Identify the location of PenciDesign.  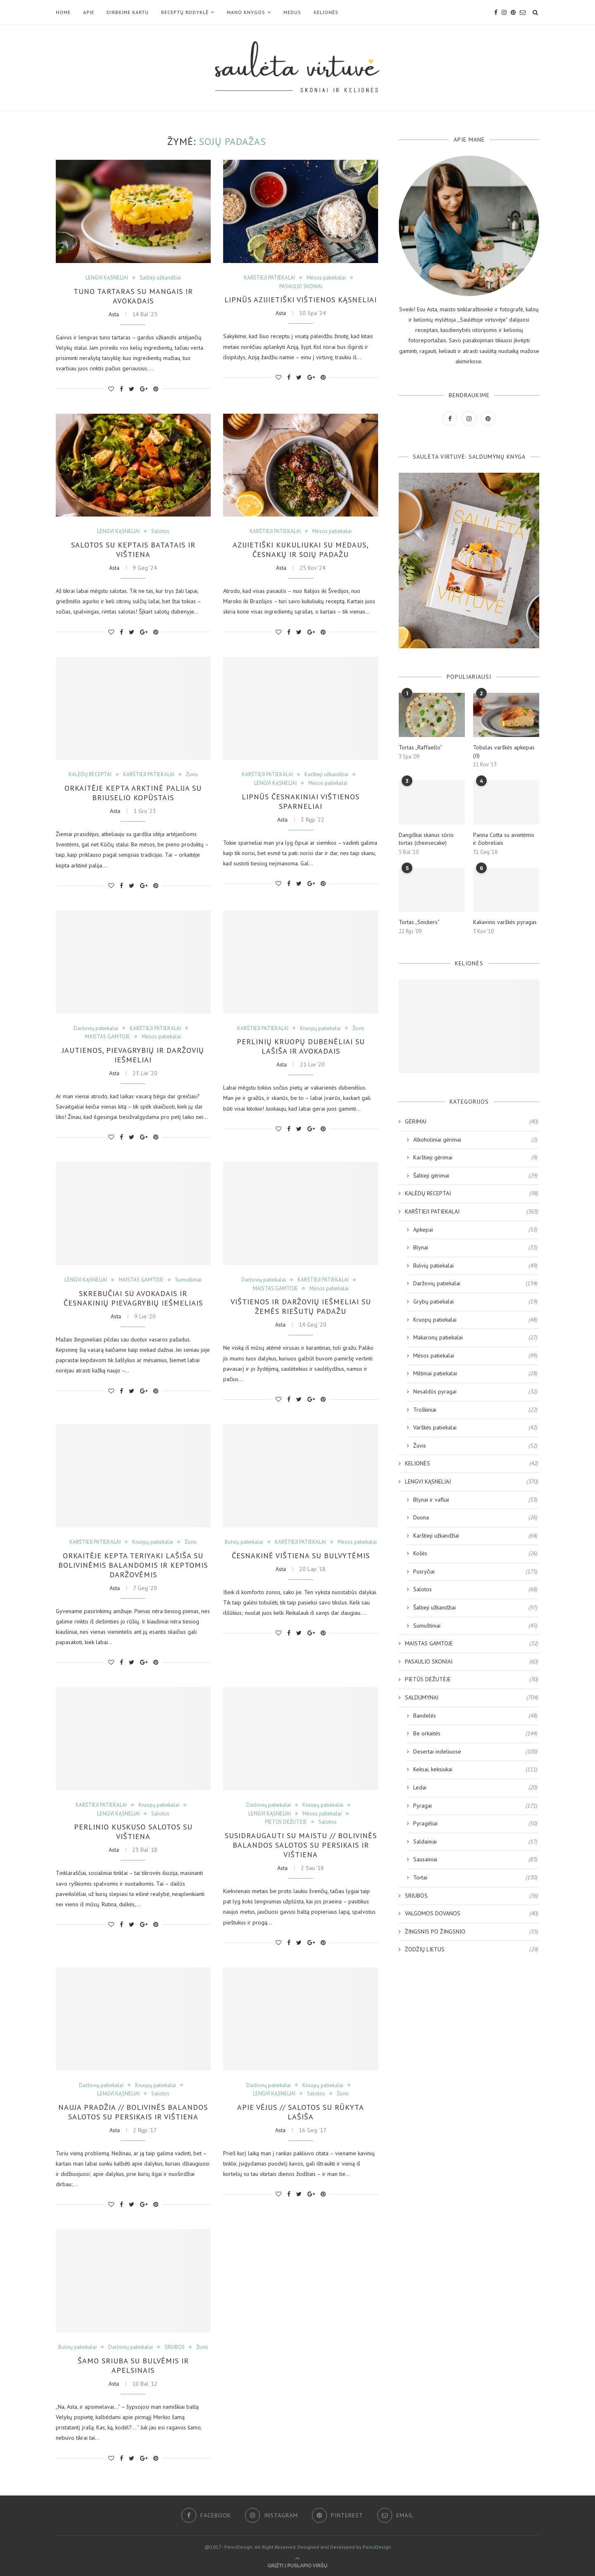
(377, 2547).